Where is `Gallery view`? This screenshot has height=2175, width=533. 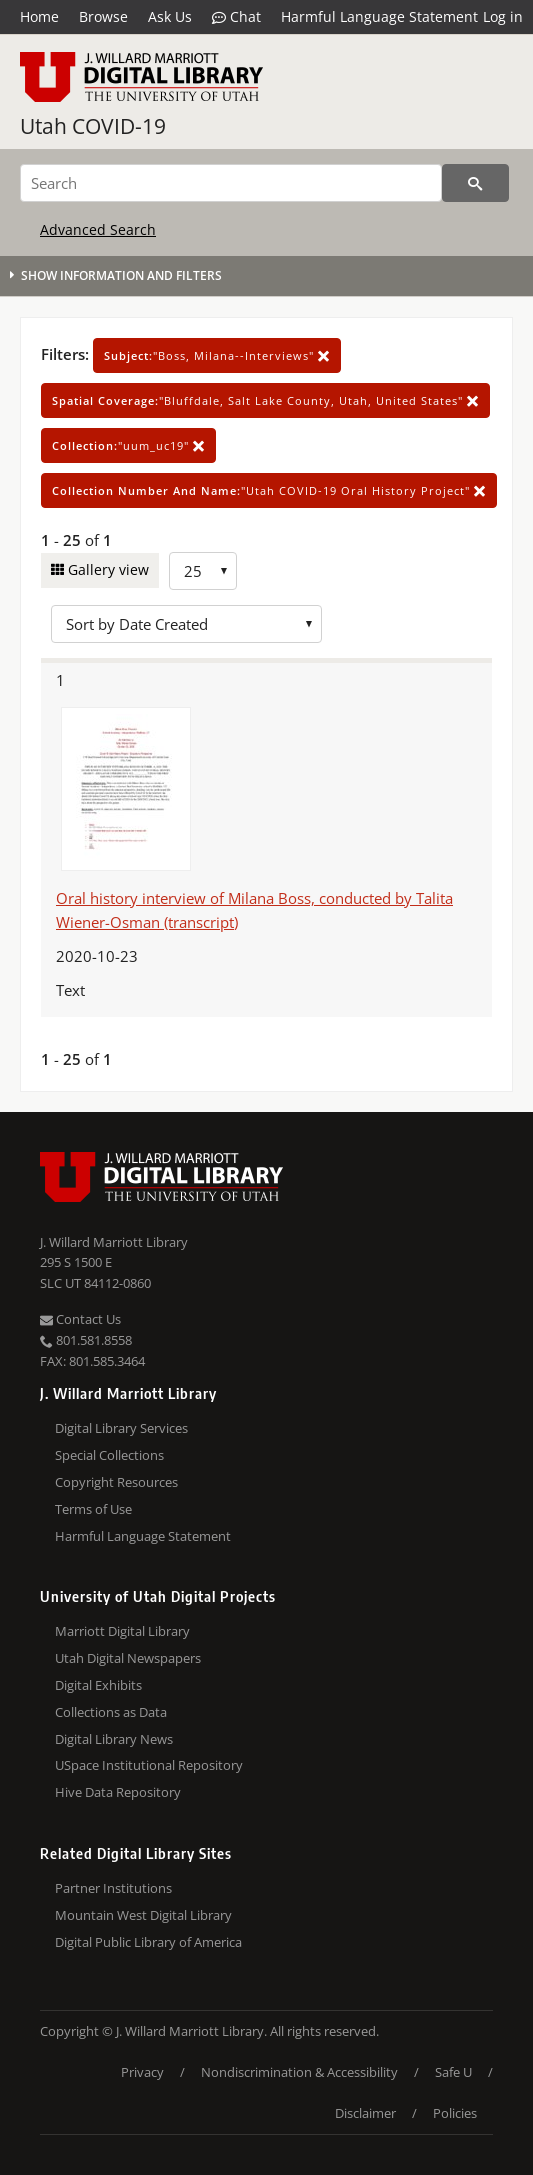 Gallery view is located at coordinates (106, 569).